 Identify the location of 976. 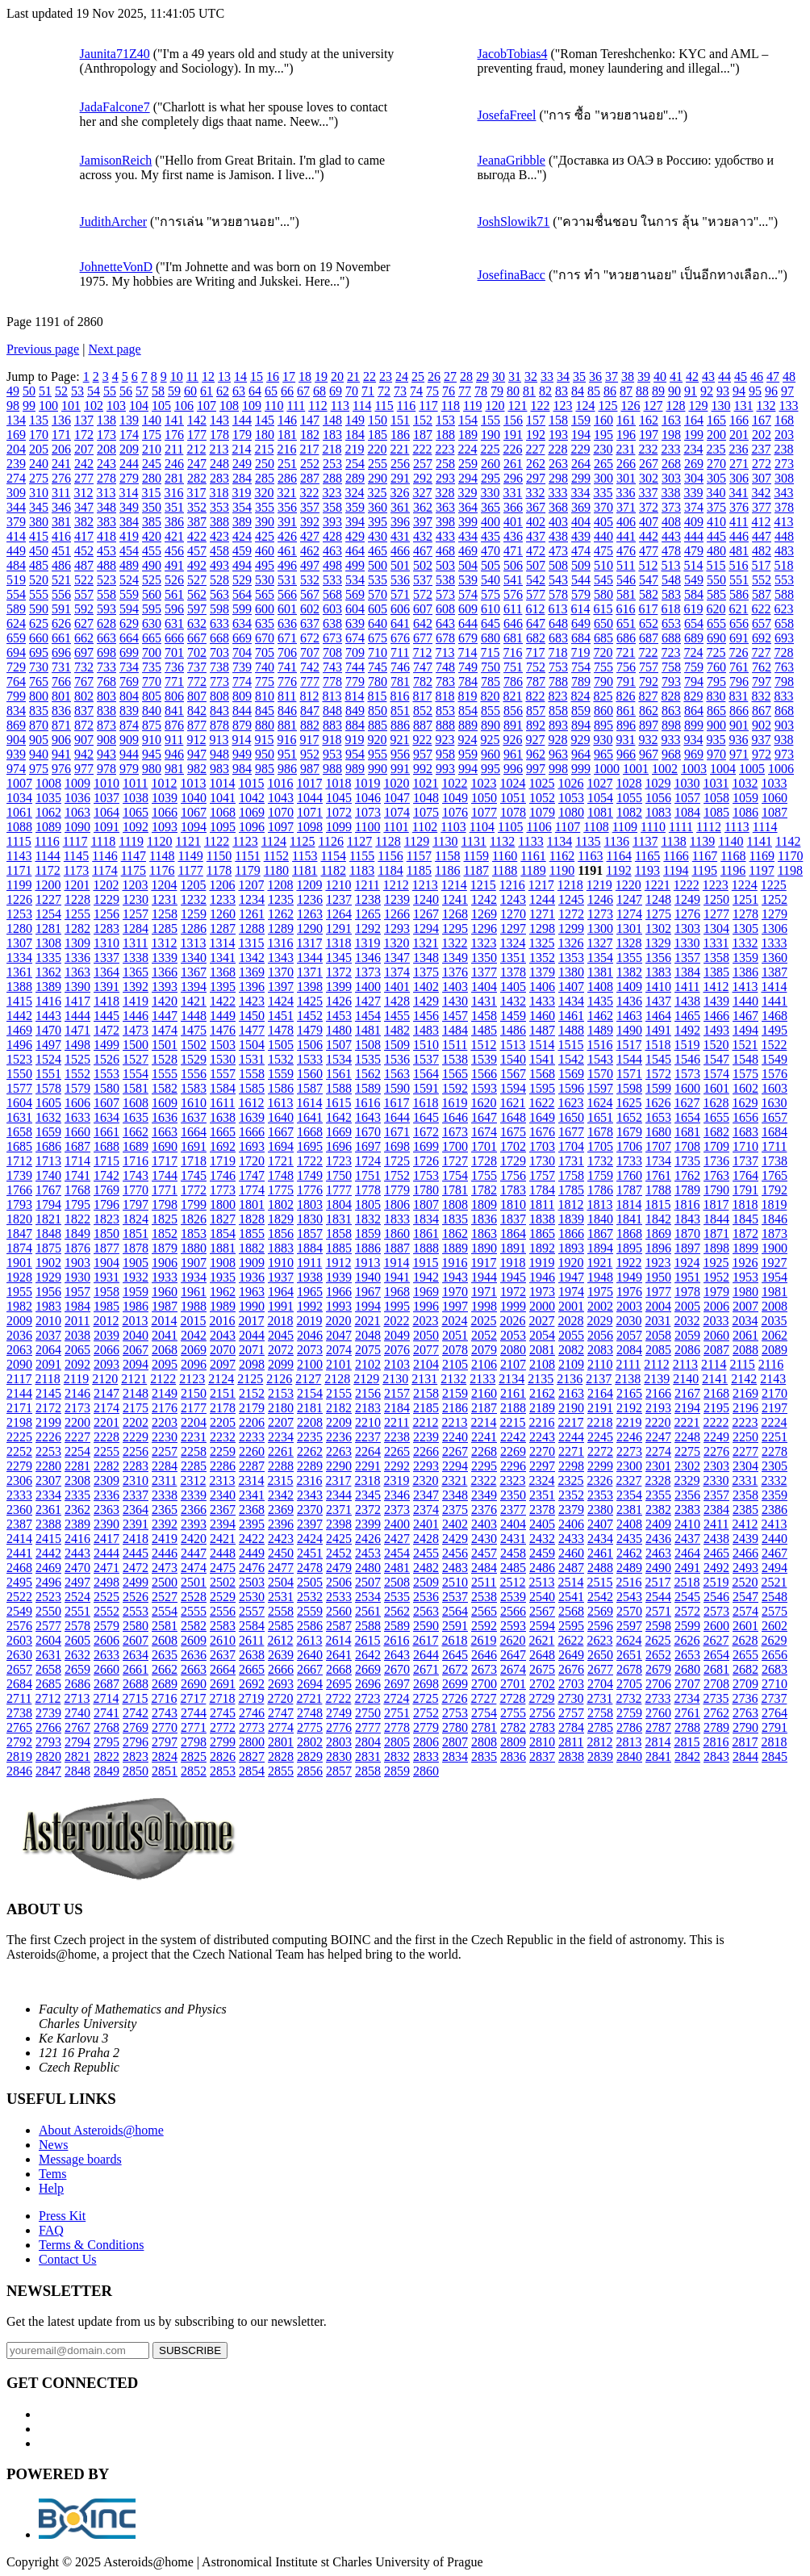
(61, 769).